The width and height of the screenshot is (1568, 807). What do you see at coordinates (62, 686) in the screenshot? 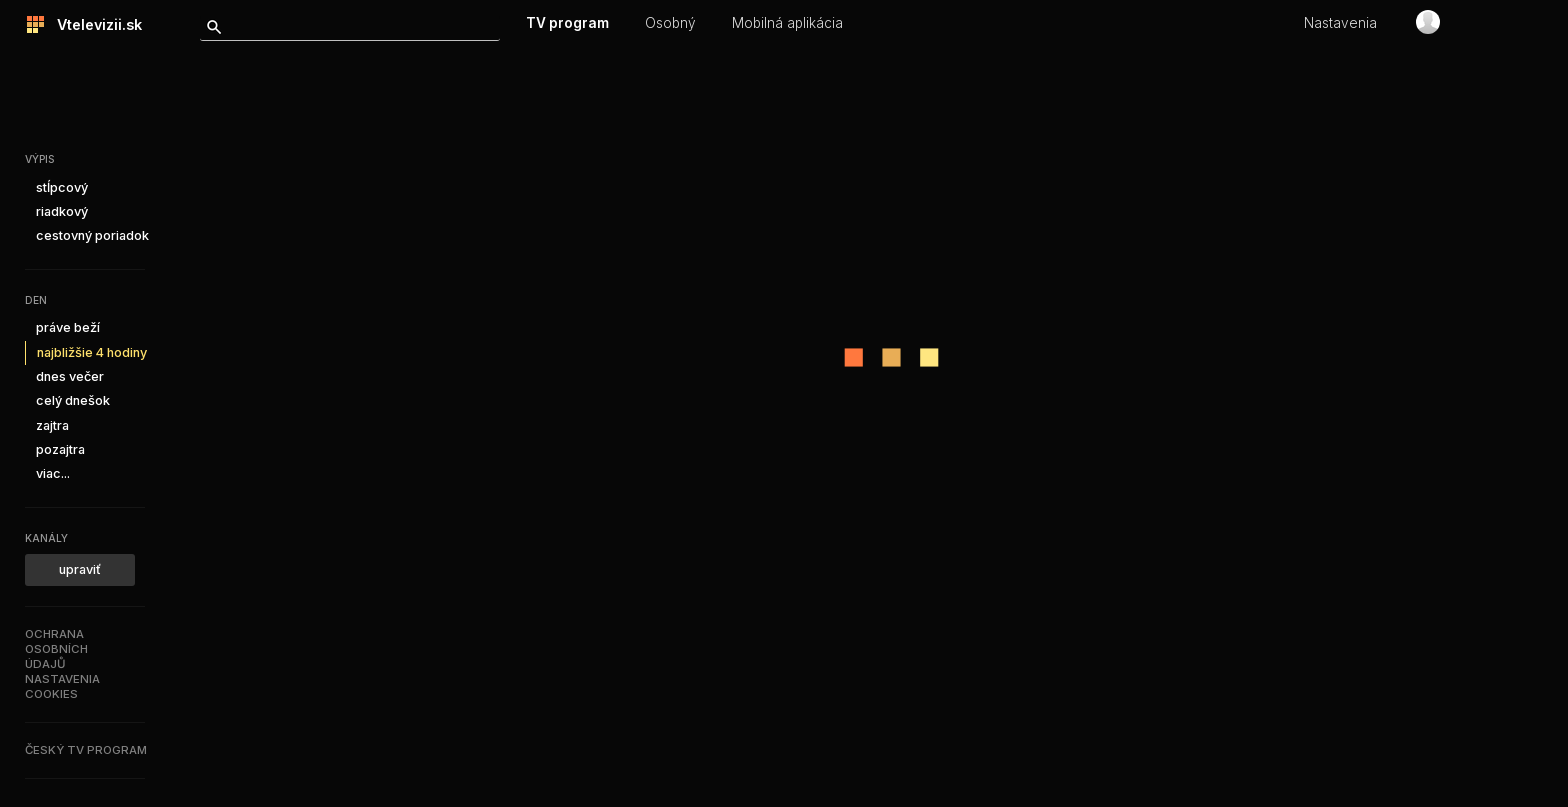
I see `Nastaveniacookies` at bounding box center [62, 686].